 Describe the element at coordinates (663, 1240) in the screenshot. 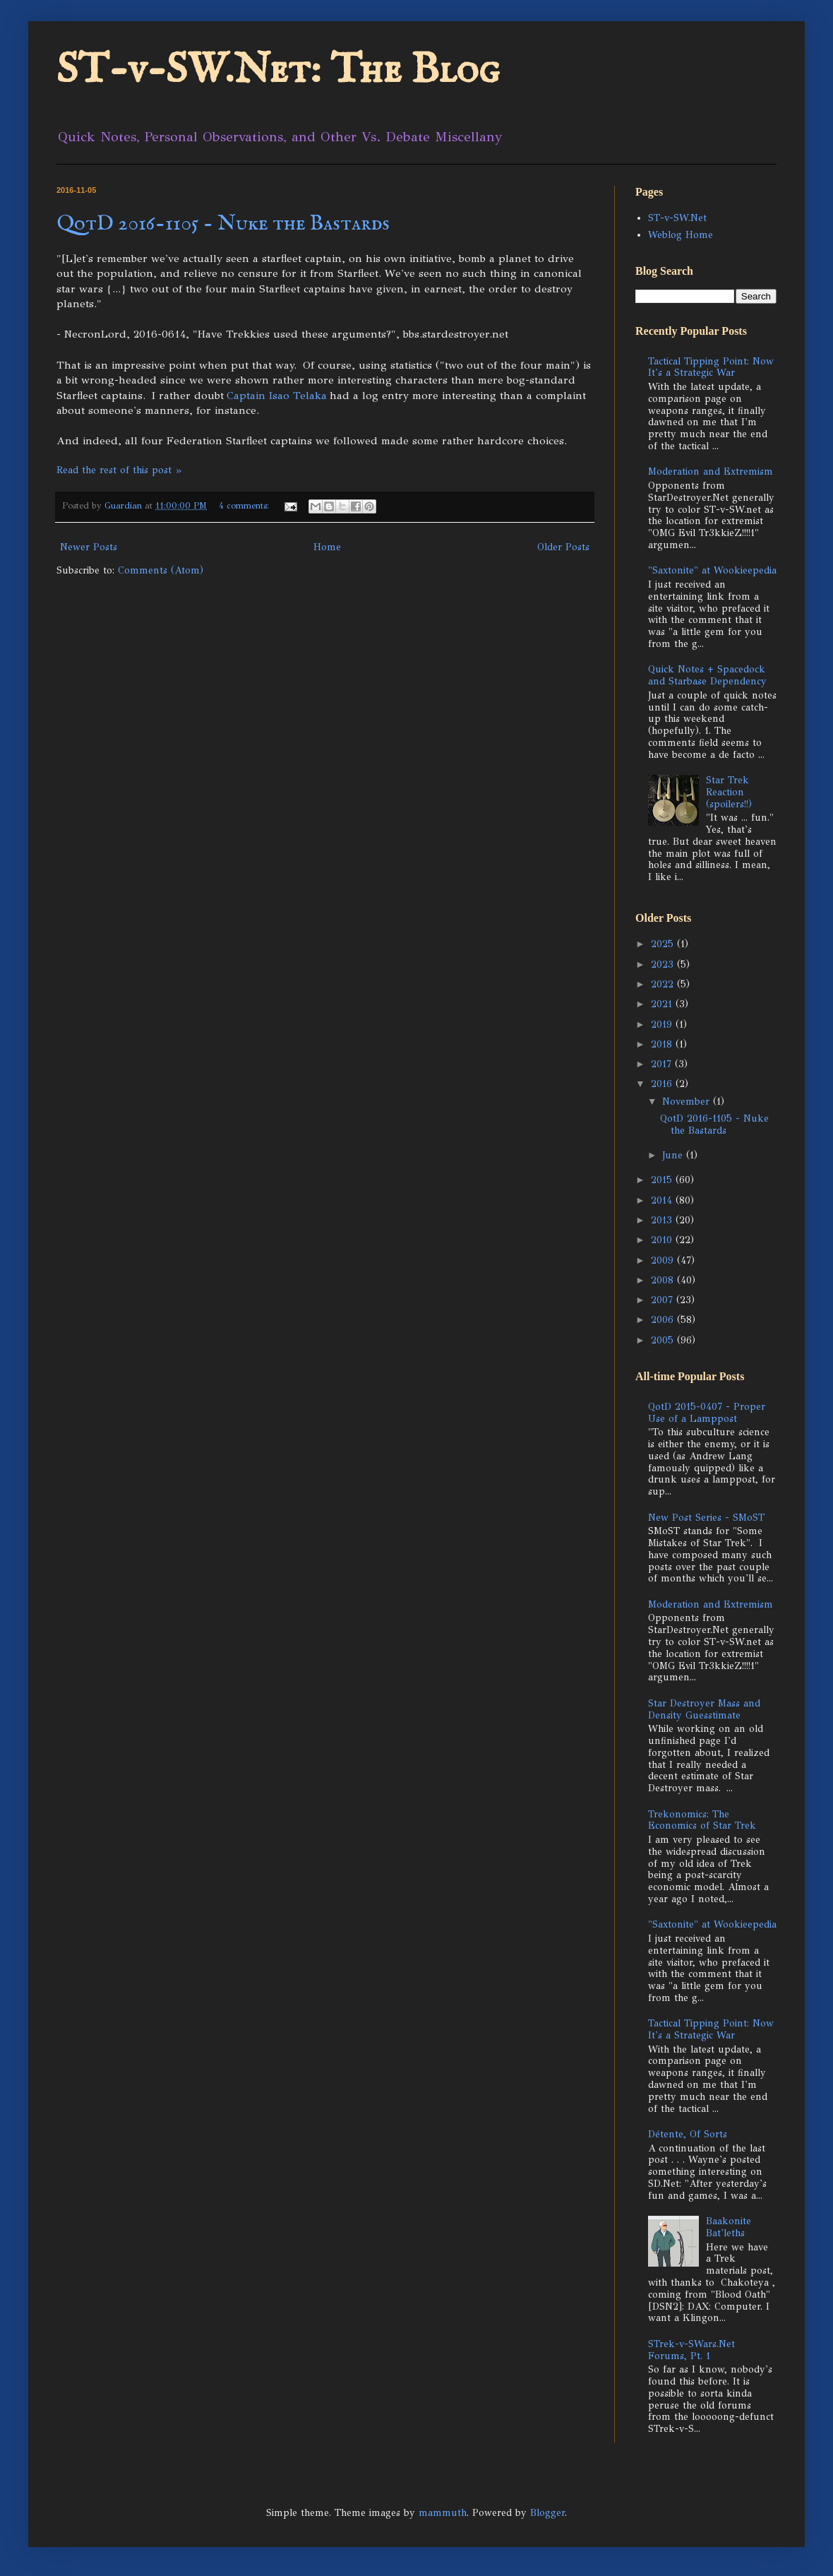

I see `2010` at that location.